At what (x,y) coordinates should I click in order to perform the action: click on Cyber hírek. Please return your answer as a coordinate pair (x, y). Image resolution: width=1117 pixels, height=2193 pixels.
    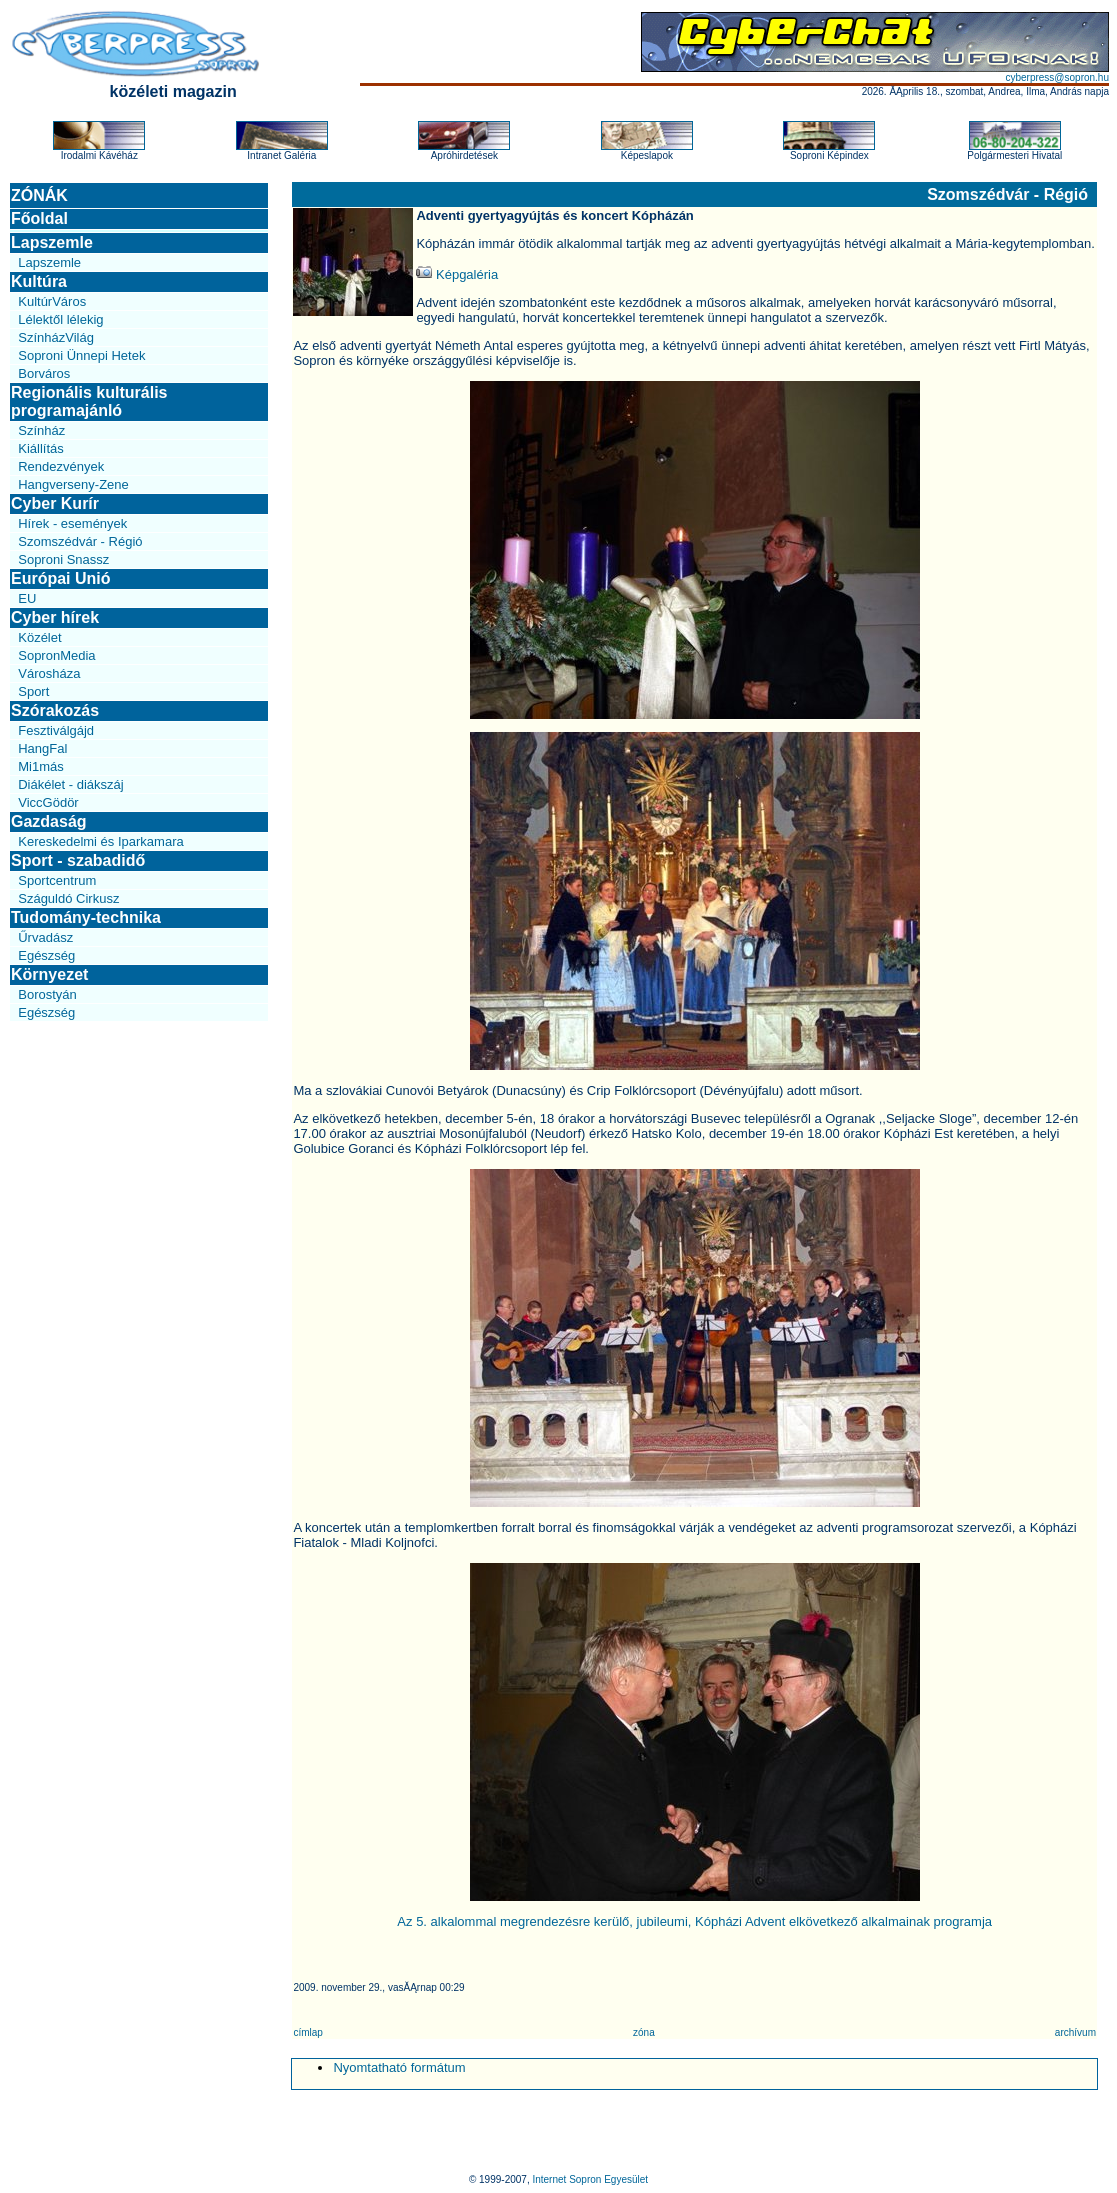
    Looking at the image, I should click on (55, 617).